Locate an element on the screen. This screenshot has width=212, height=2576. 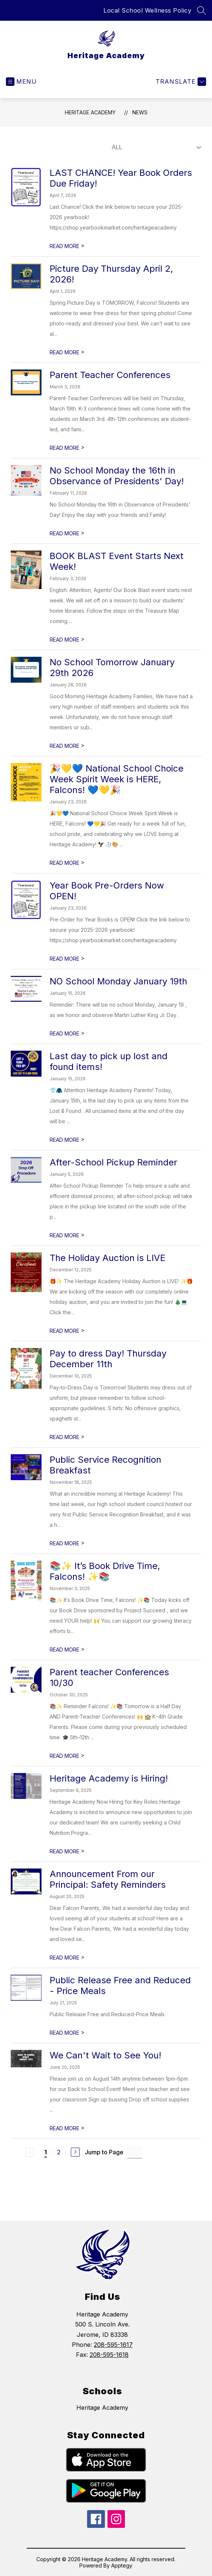
READ MORE [Read more about No School Tomorrow January 29th 2026] is located at coordinates (67, 746).